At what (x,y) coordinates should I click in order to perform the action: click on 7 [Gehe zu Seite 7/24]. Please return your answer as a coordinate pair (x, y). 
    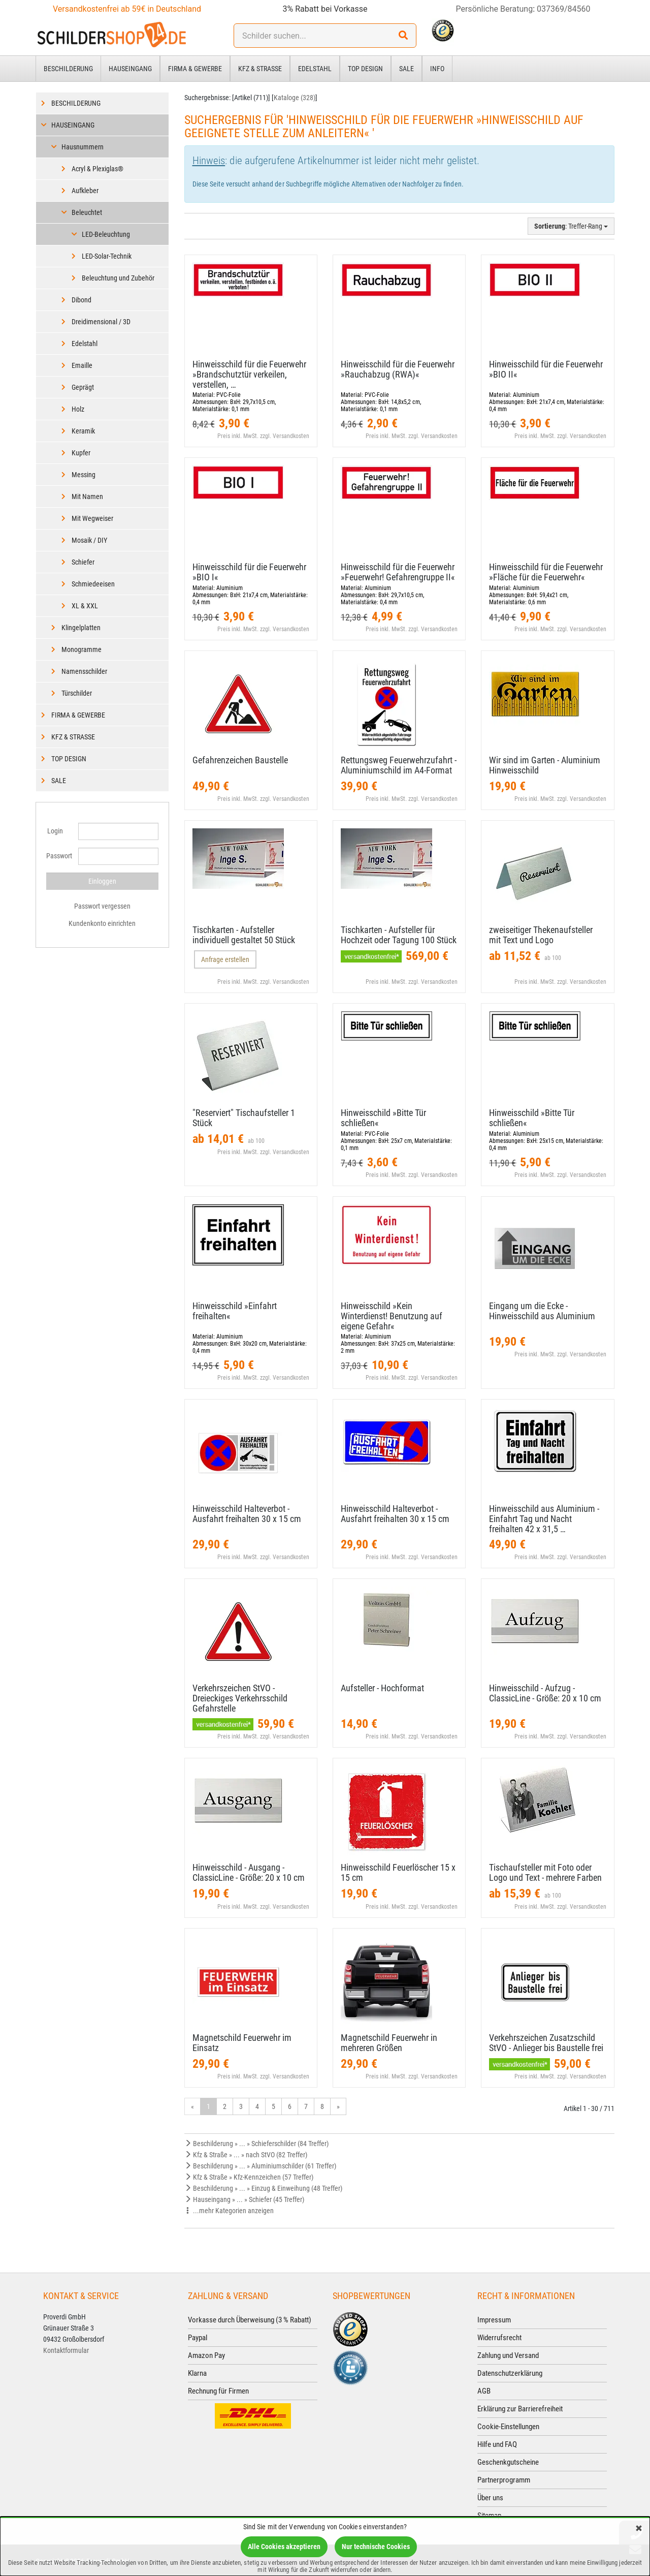
    Looking at the image, I should click on (306, 2106).